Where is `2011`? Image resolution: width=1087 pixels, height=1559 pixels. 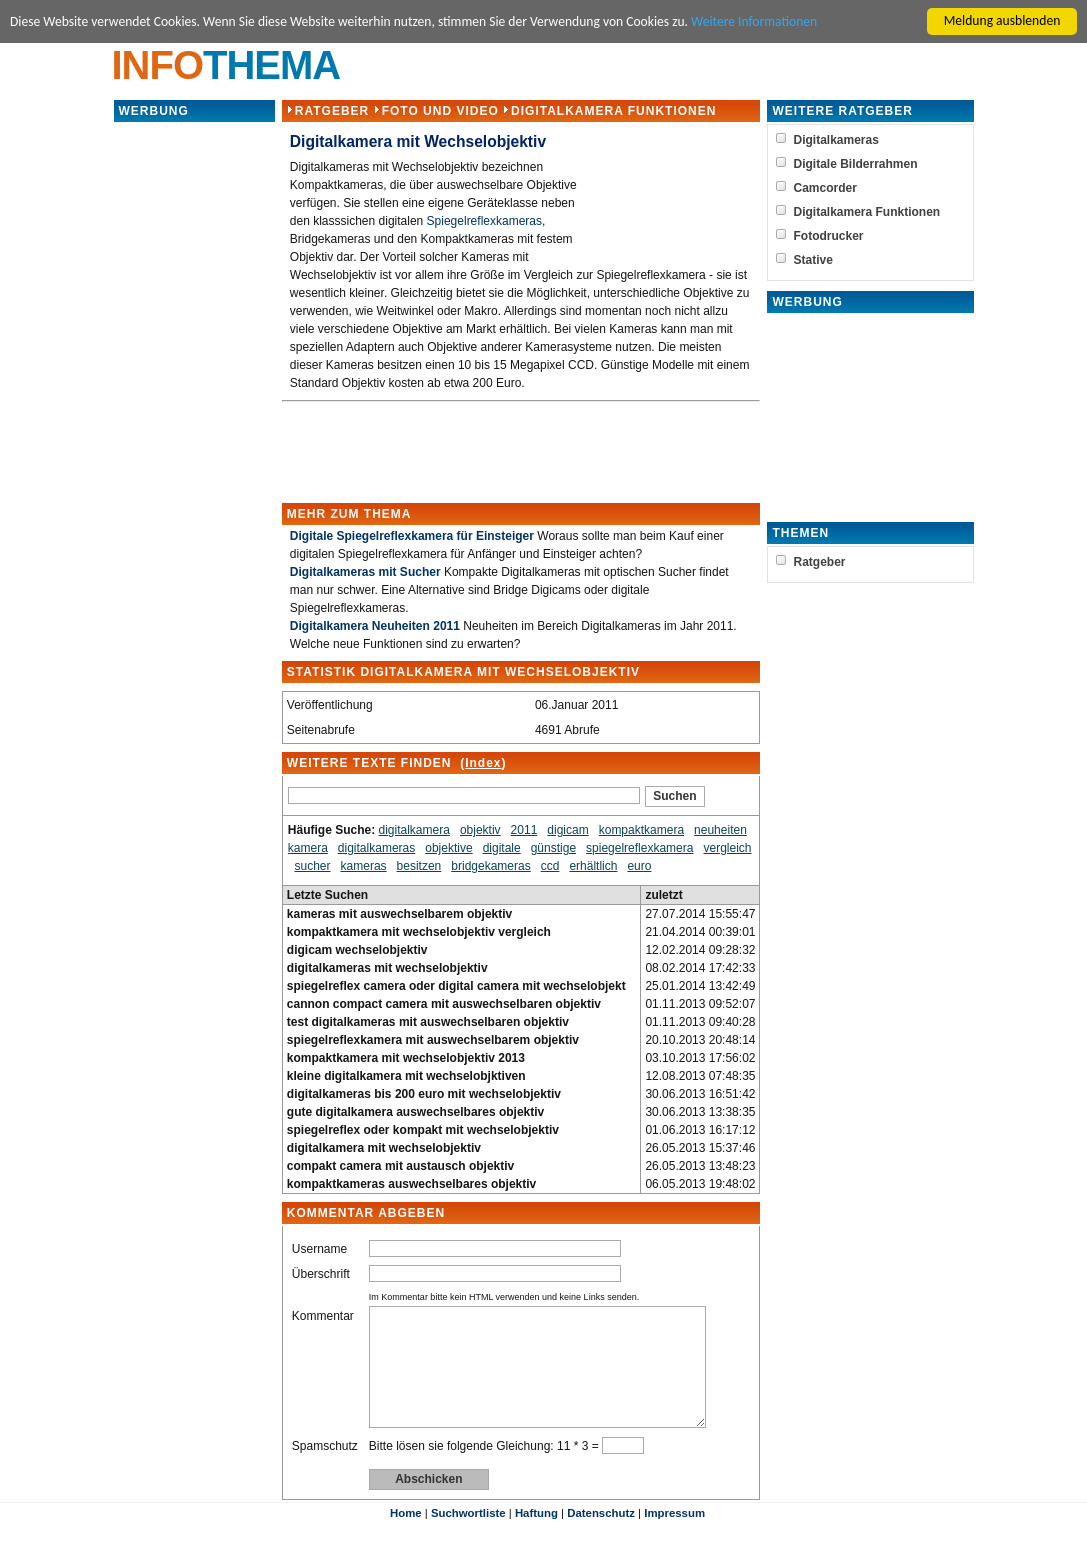
2011 is located at coordinates (523, 830).